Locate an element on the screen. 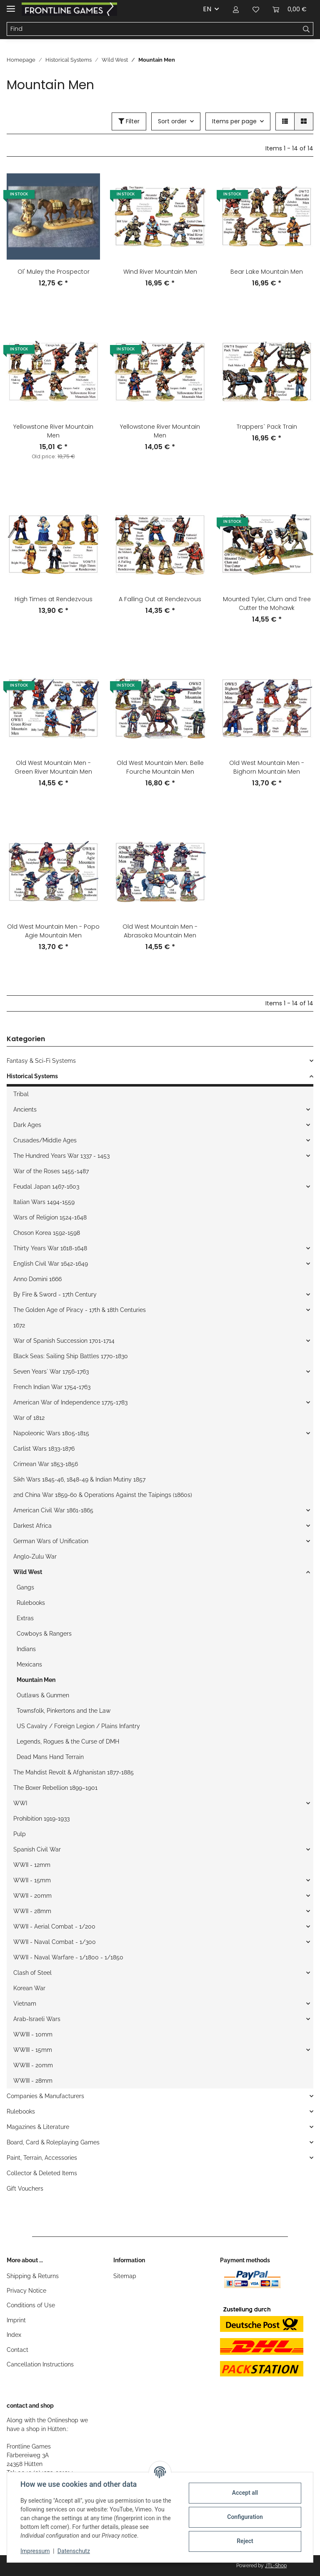  Wind River Mountain Men is located at coordinates (160, 271).